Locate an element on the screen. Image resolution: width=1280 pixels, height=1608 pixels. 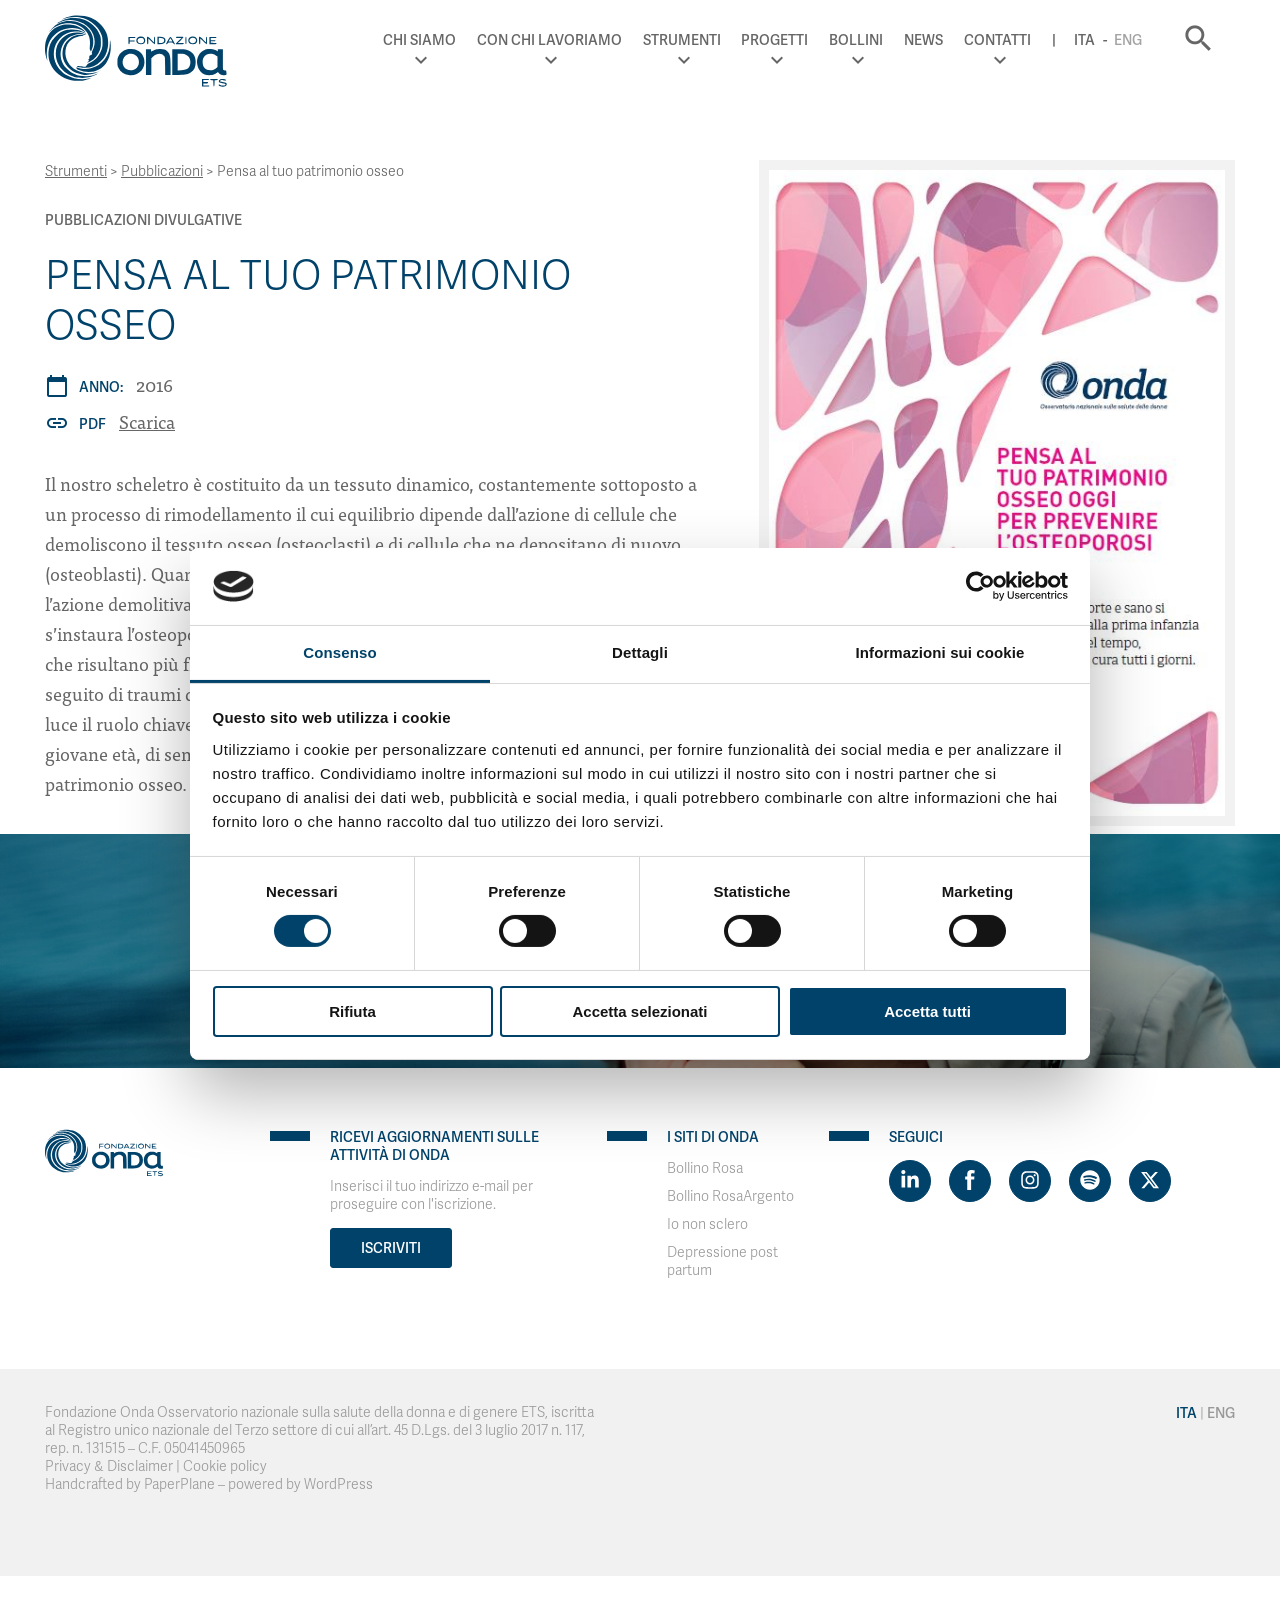
[Visit https://www.instagram.com/fondazioneonda/] is located at coordinates (1030, 1181).